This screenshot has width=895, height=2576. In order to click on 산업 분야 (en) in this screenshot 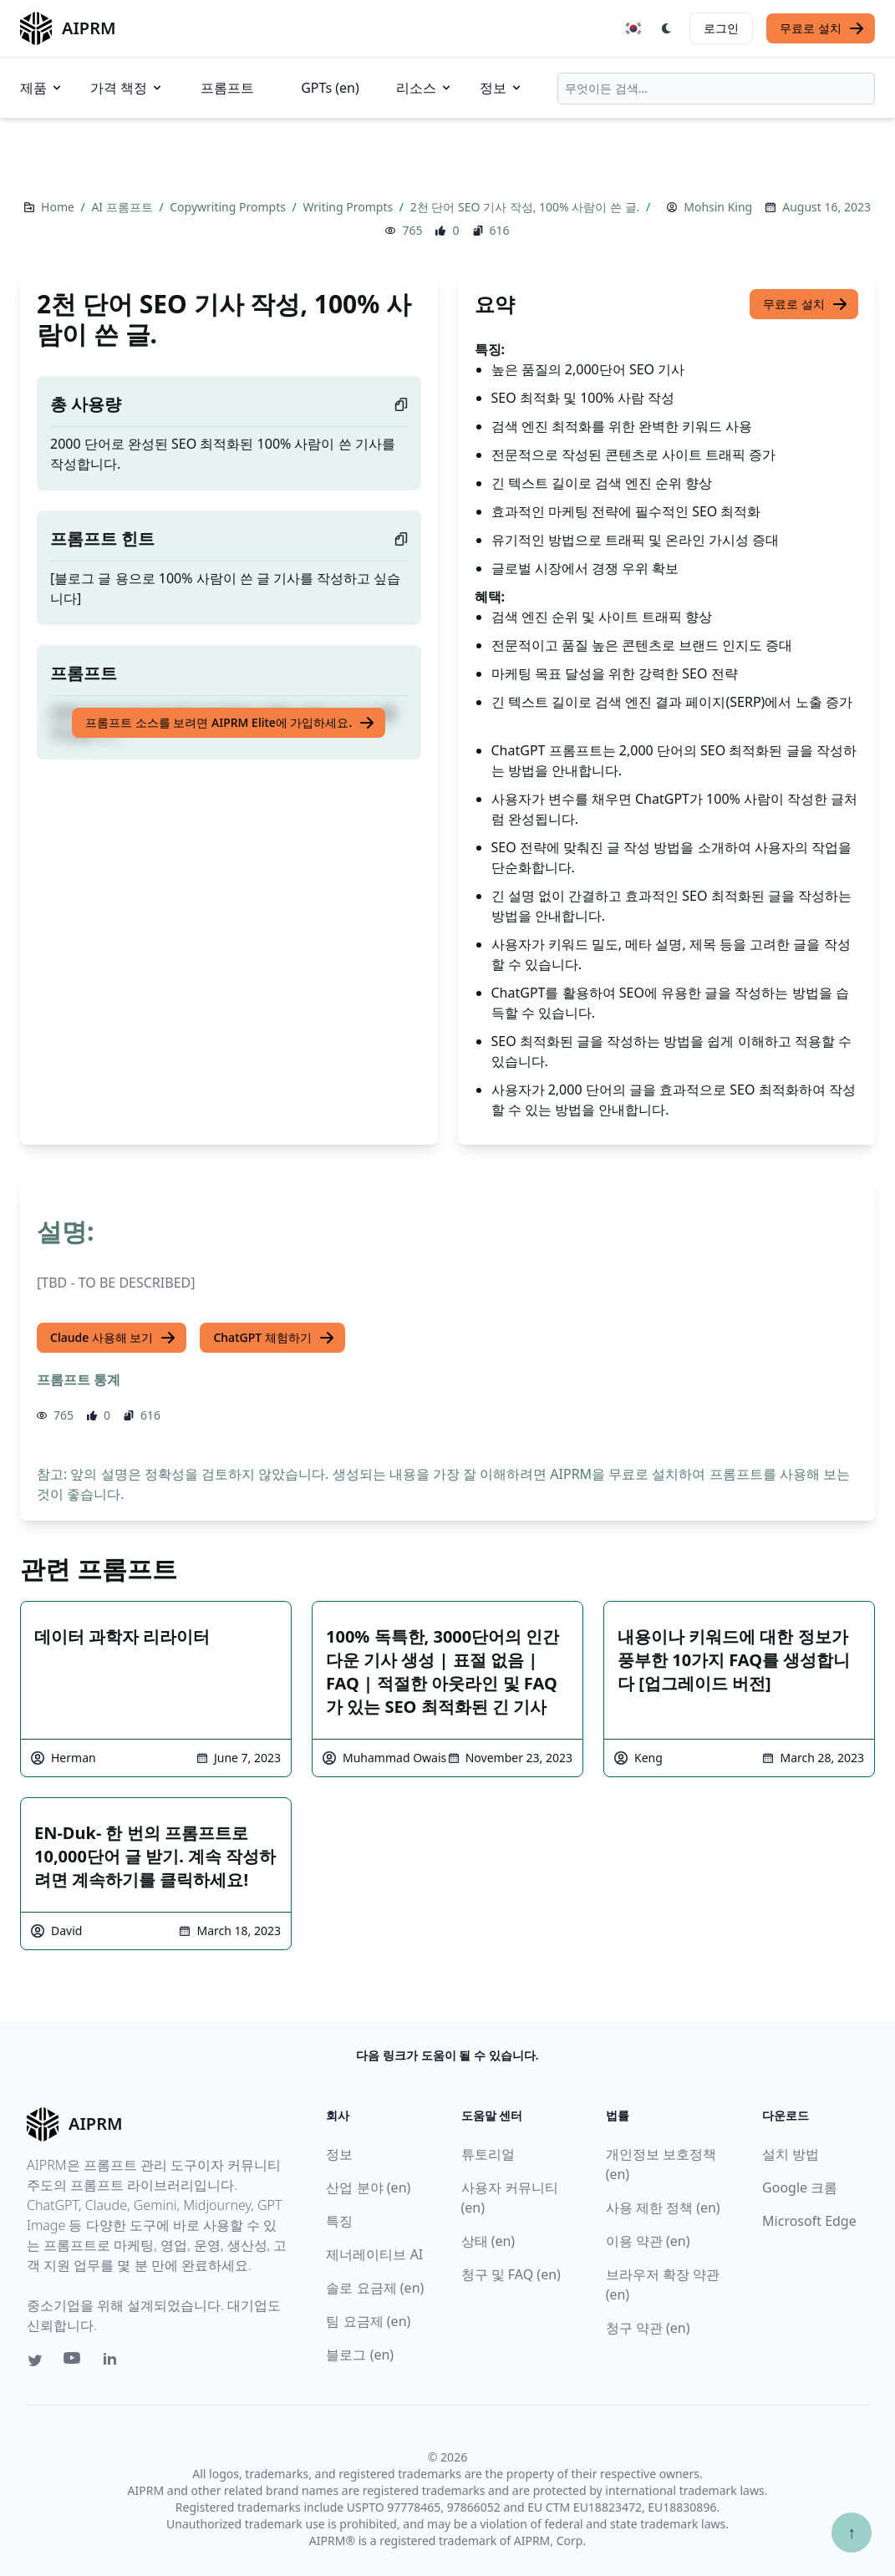, I will do `click(368, 2187)`.